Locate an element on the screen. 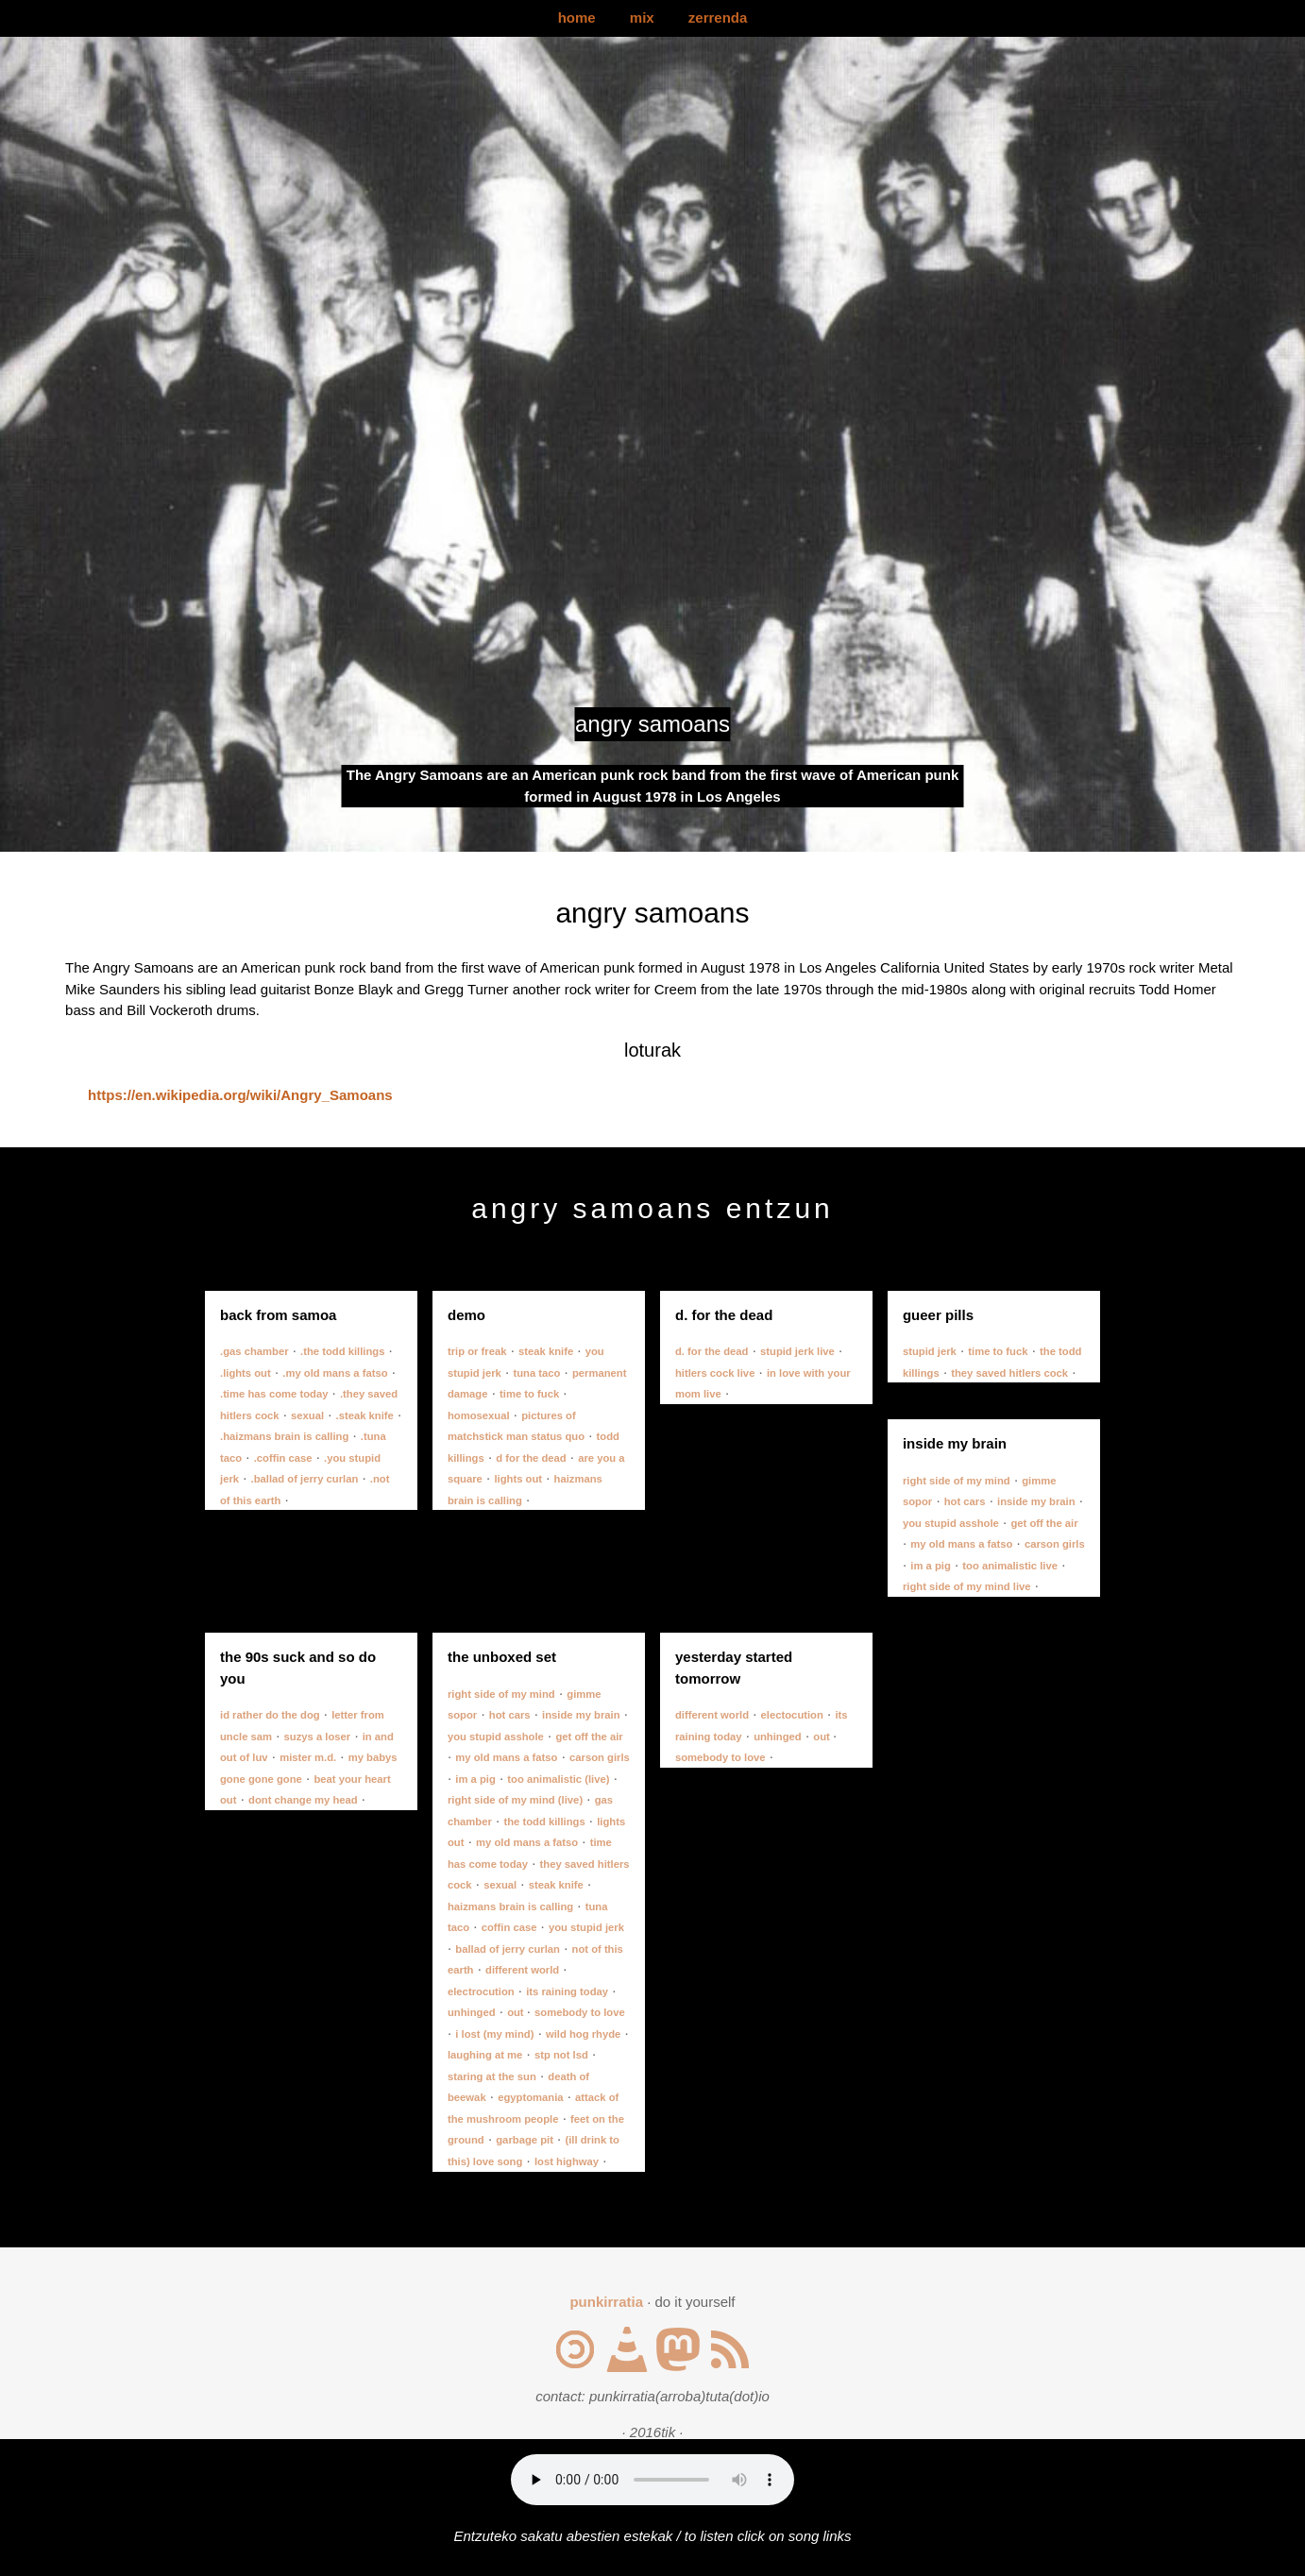 Image resolution: width=1305 pixels, height=2576 pixels. homosexual is located at coordinates (479, 1415).